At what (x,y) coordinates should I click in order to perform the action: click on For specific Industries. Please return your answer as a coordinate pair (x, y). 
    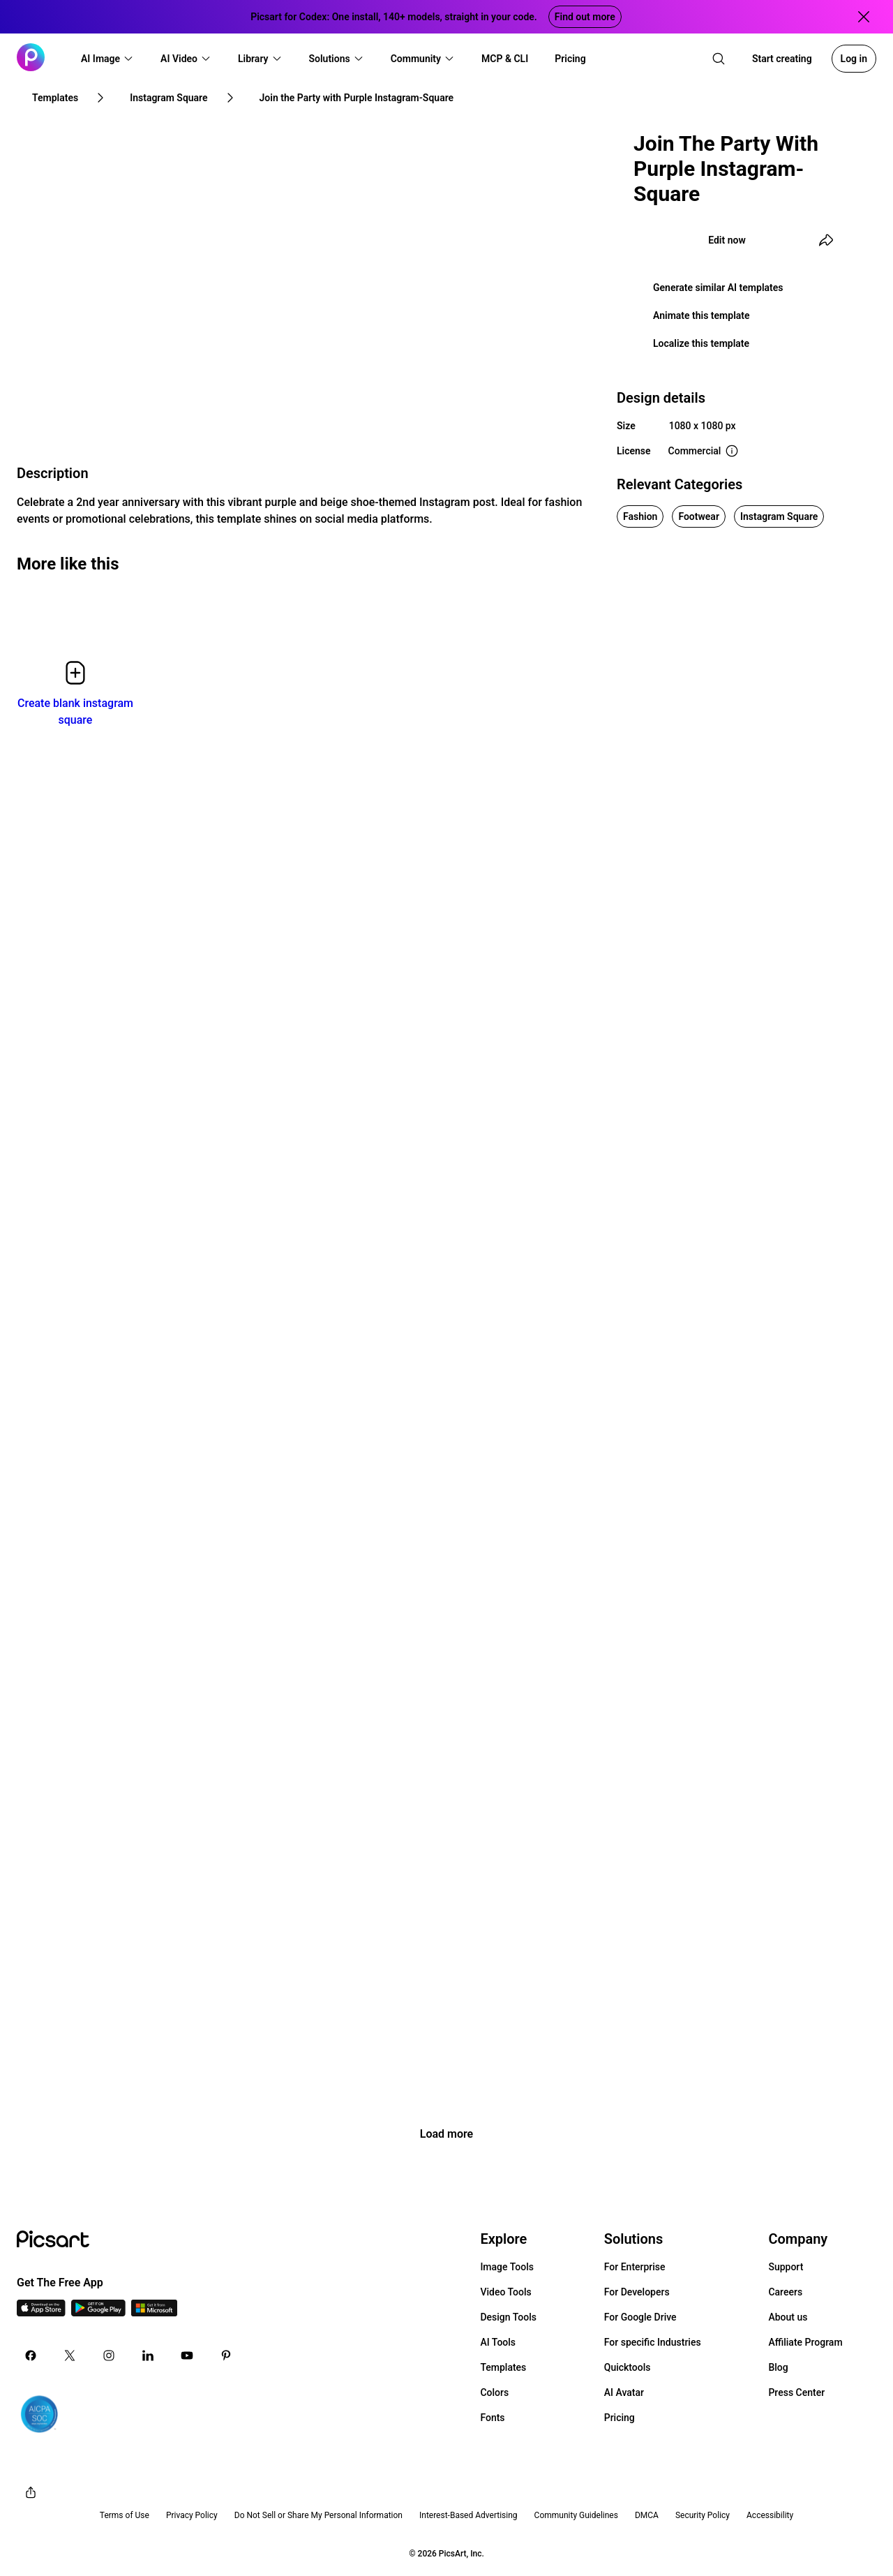
    Looking at the image, I should click on (652, 2342).